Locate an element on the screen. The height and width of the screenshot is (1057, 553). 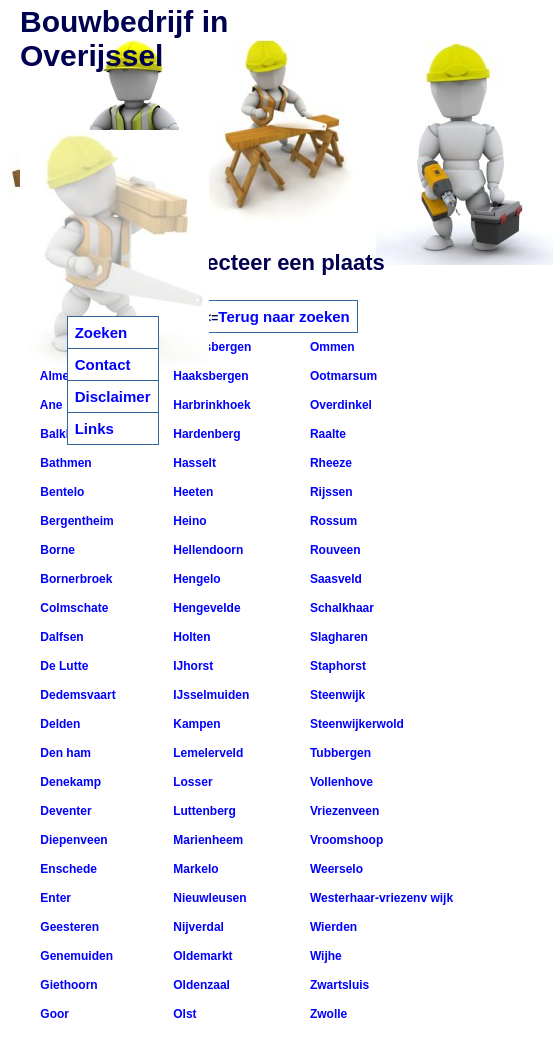
Haaksbergen is located at coordinates (209, 376).